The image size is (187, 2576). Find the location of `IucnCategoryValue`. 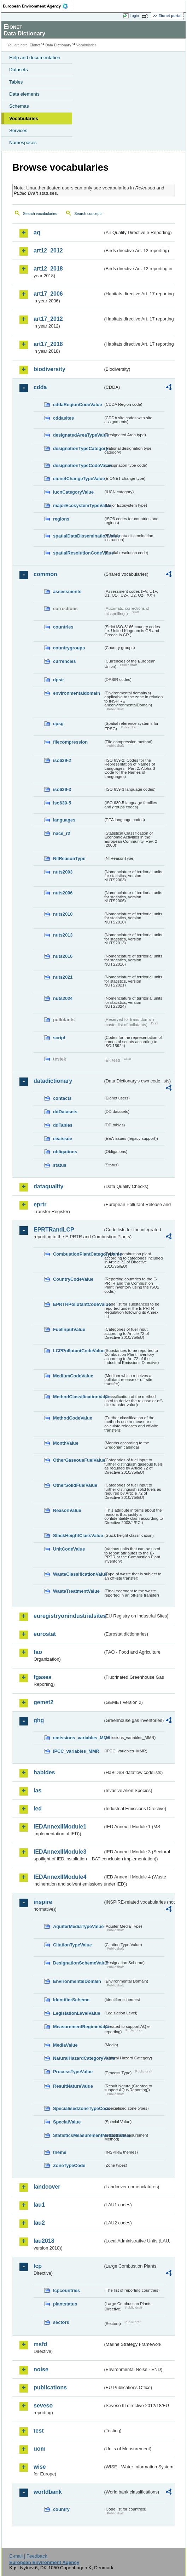

IucnCategoryValue is located at coordinates (73, 492).